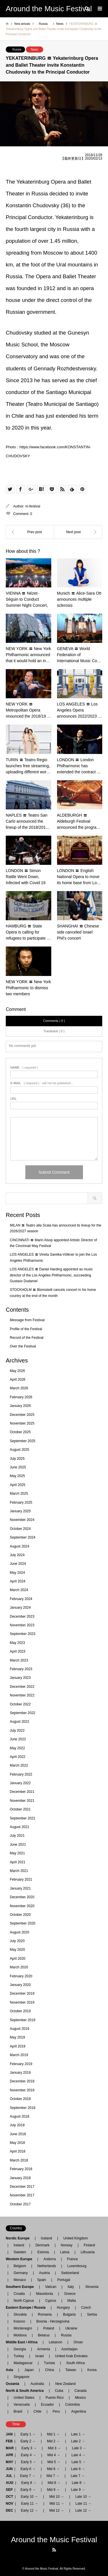 This screenshot has width=108, height=2576. Describe the element at coordinates (17, 1941) in the screenshot. I see `July 2020` at that location.